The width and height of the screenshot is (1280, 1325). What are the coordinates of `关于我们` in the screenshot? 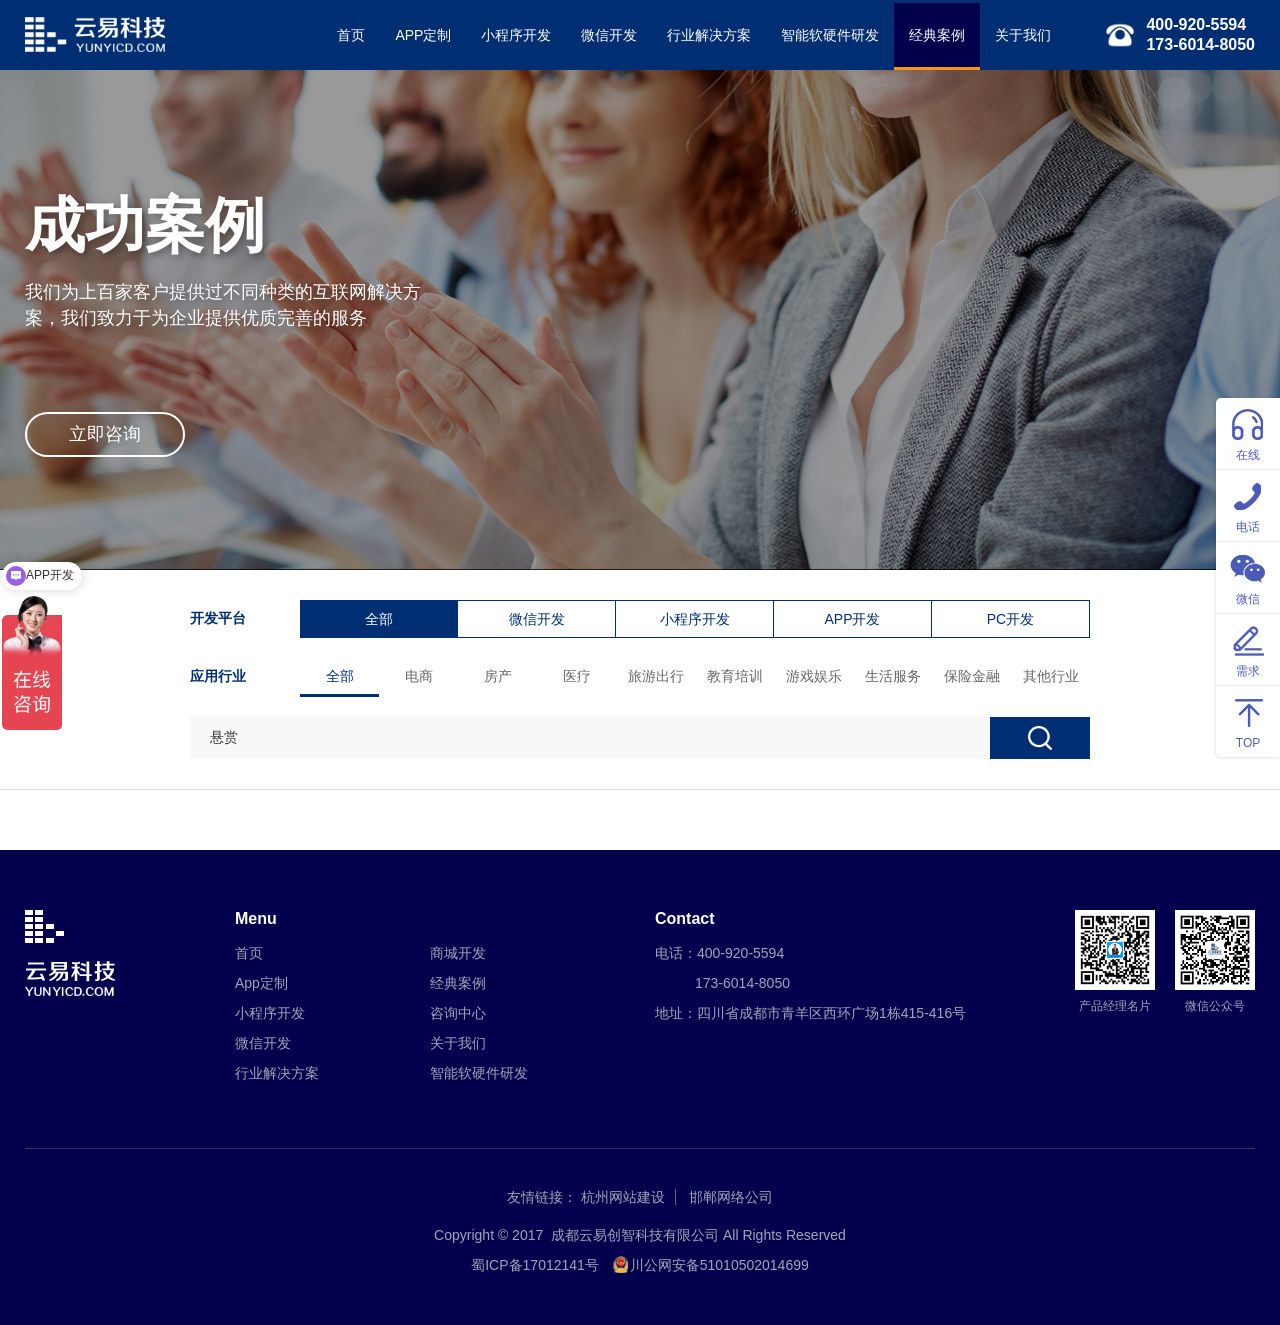 It's located at (1023, 35).